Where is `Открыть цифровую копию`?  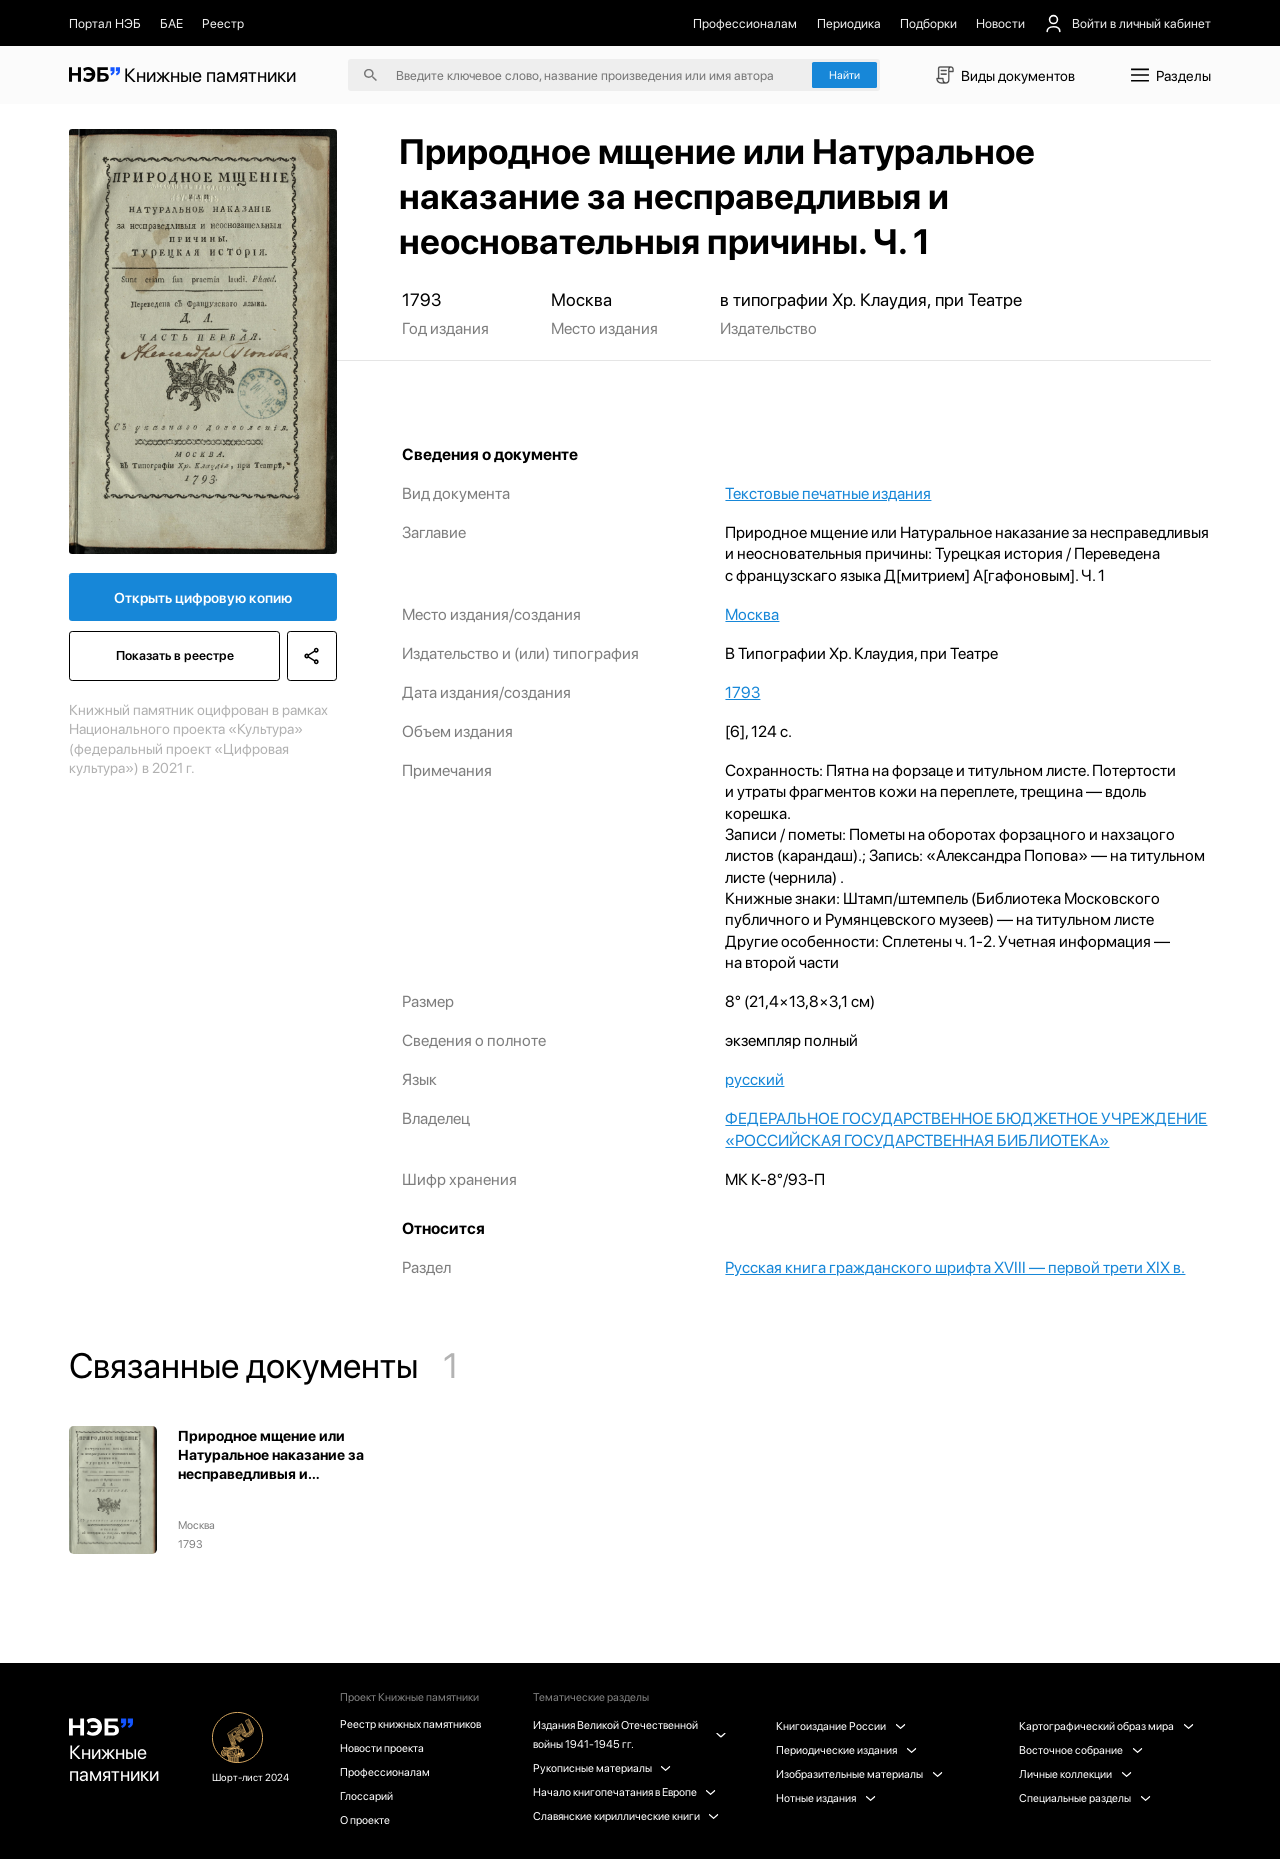
Открыть цифровую копию is located at coordinates (203, 597).